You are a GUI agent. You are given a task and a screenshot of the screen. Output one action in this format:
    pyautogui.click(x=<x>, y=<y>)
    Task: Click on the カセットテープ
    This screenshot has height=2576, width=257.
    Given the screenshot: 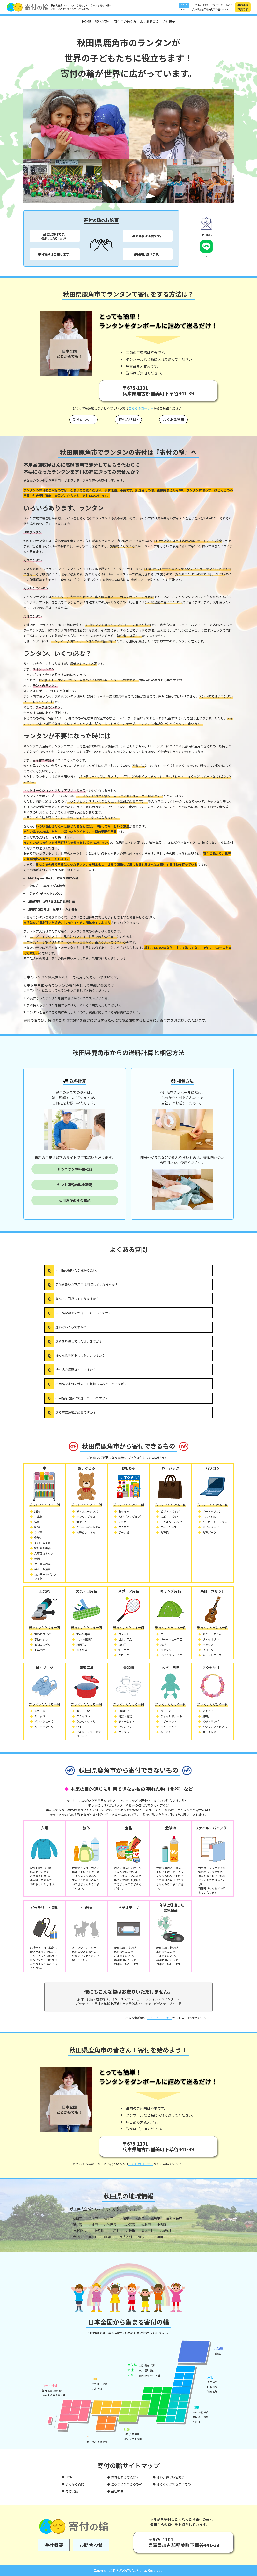 What is the action you would take?
    pyautogui.click(x=211, y=1655)
    